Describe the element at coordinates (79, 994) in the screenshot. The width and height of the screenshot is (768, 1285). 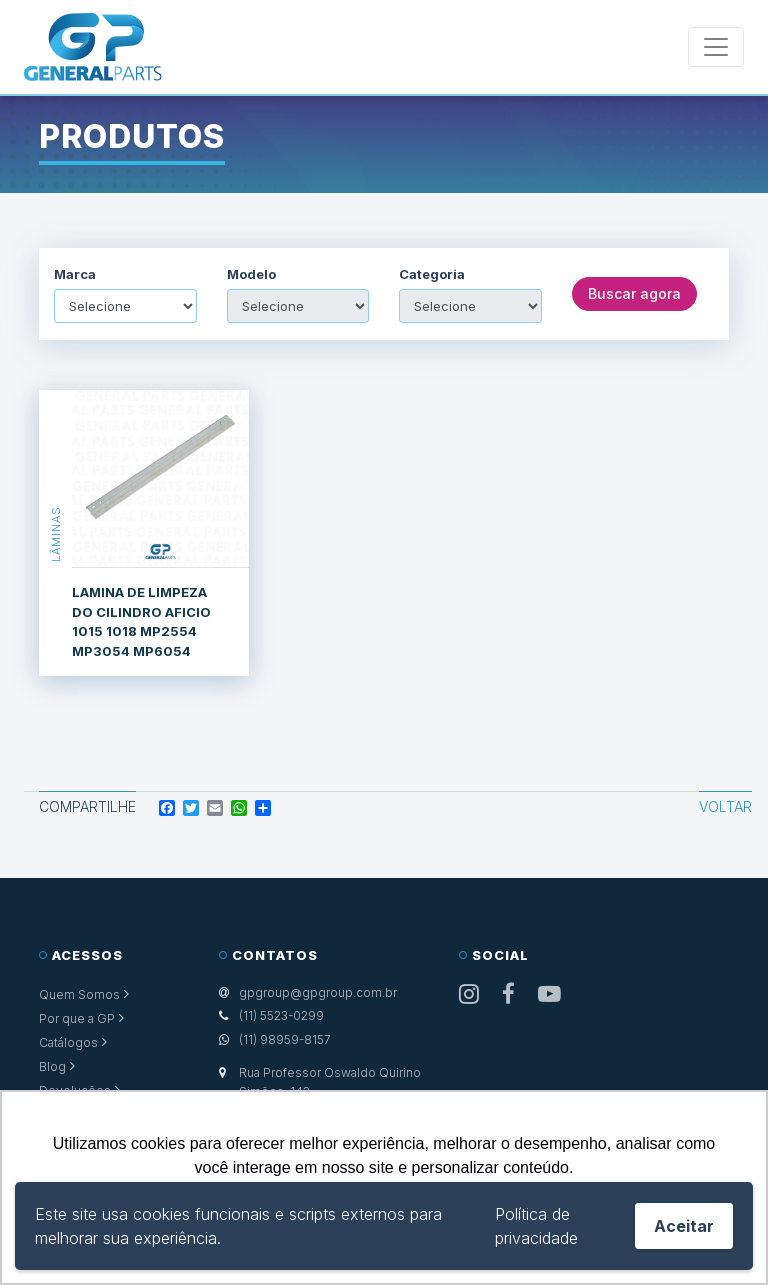
I see `Quem Somos` at that location.